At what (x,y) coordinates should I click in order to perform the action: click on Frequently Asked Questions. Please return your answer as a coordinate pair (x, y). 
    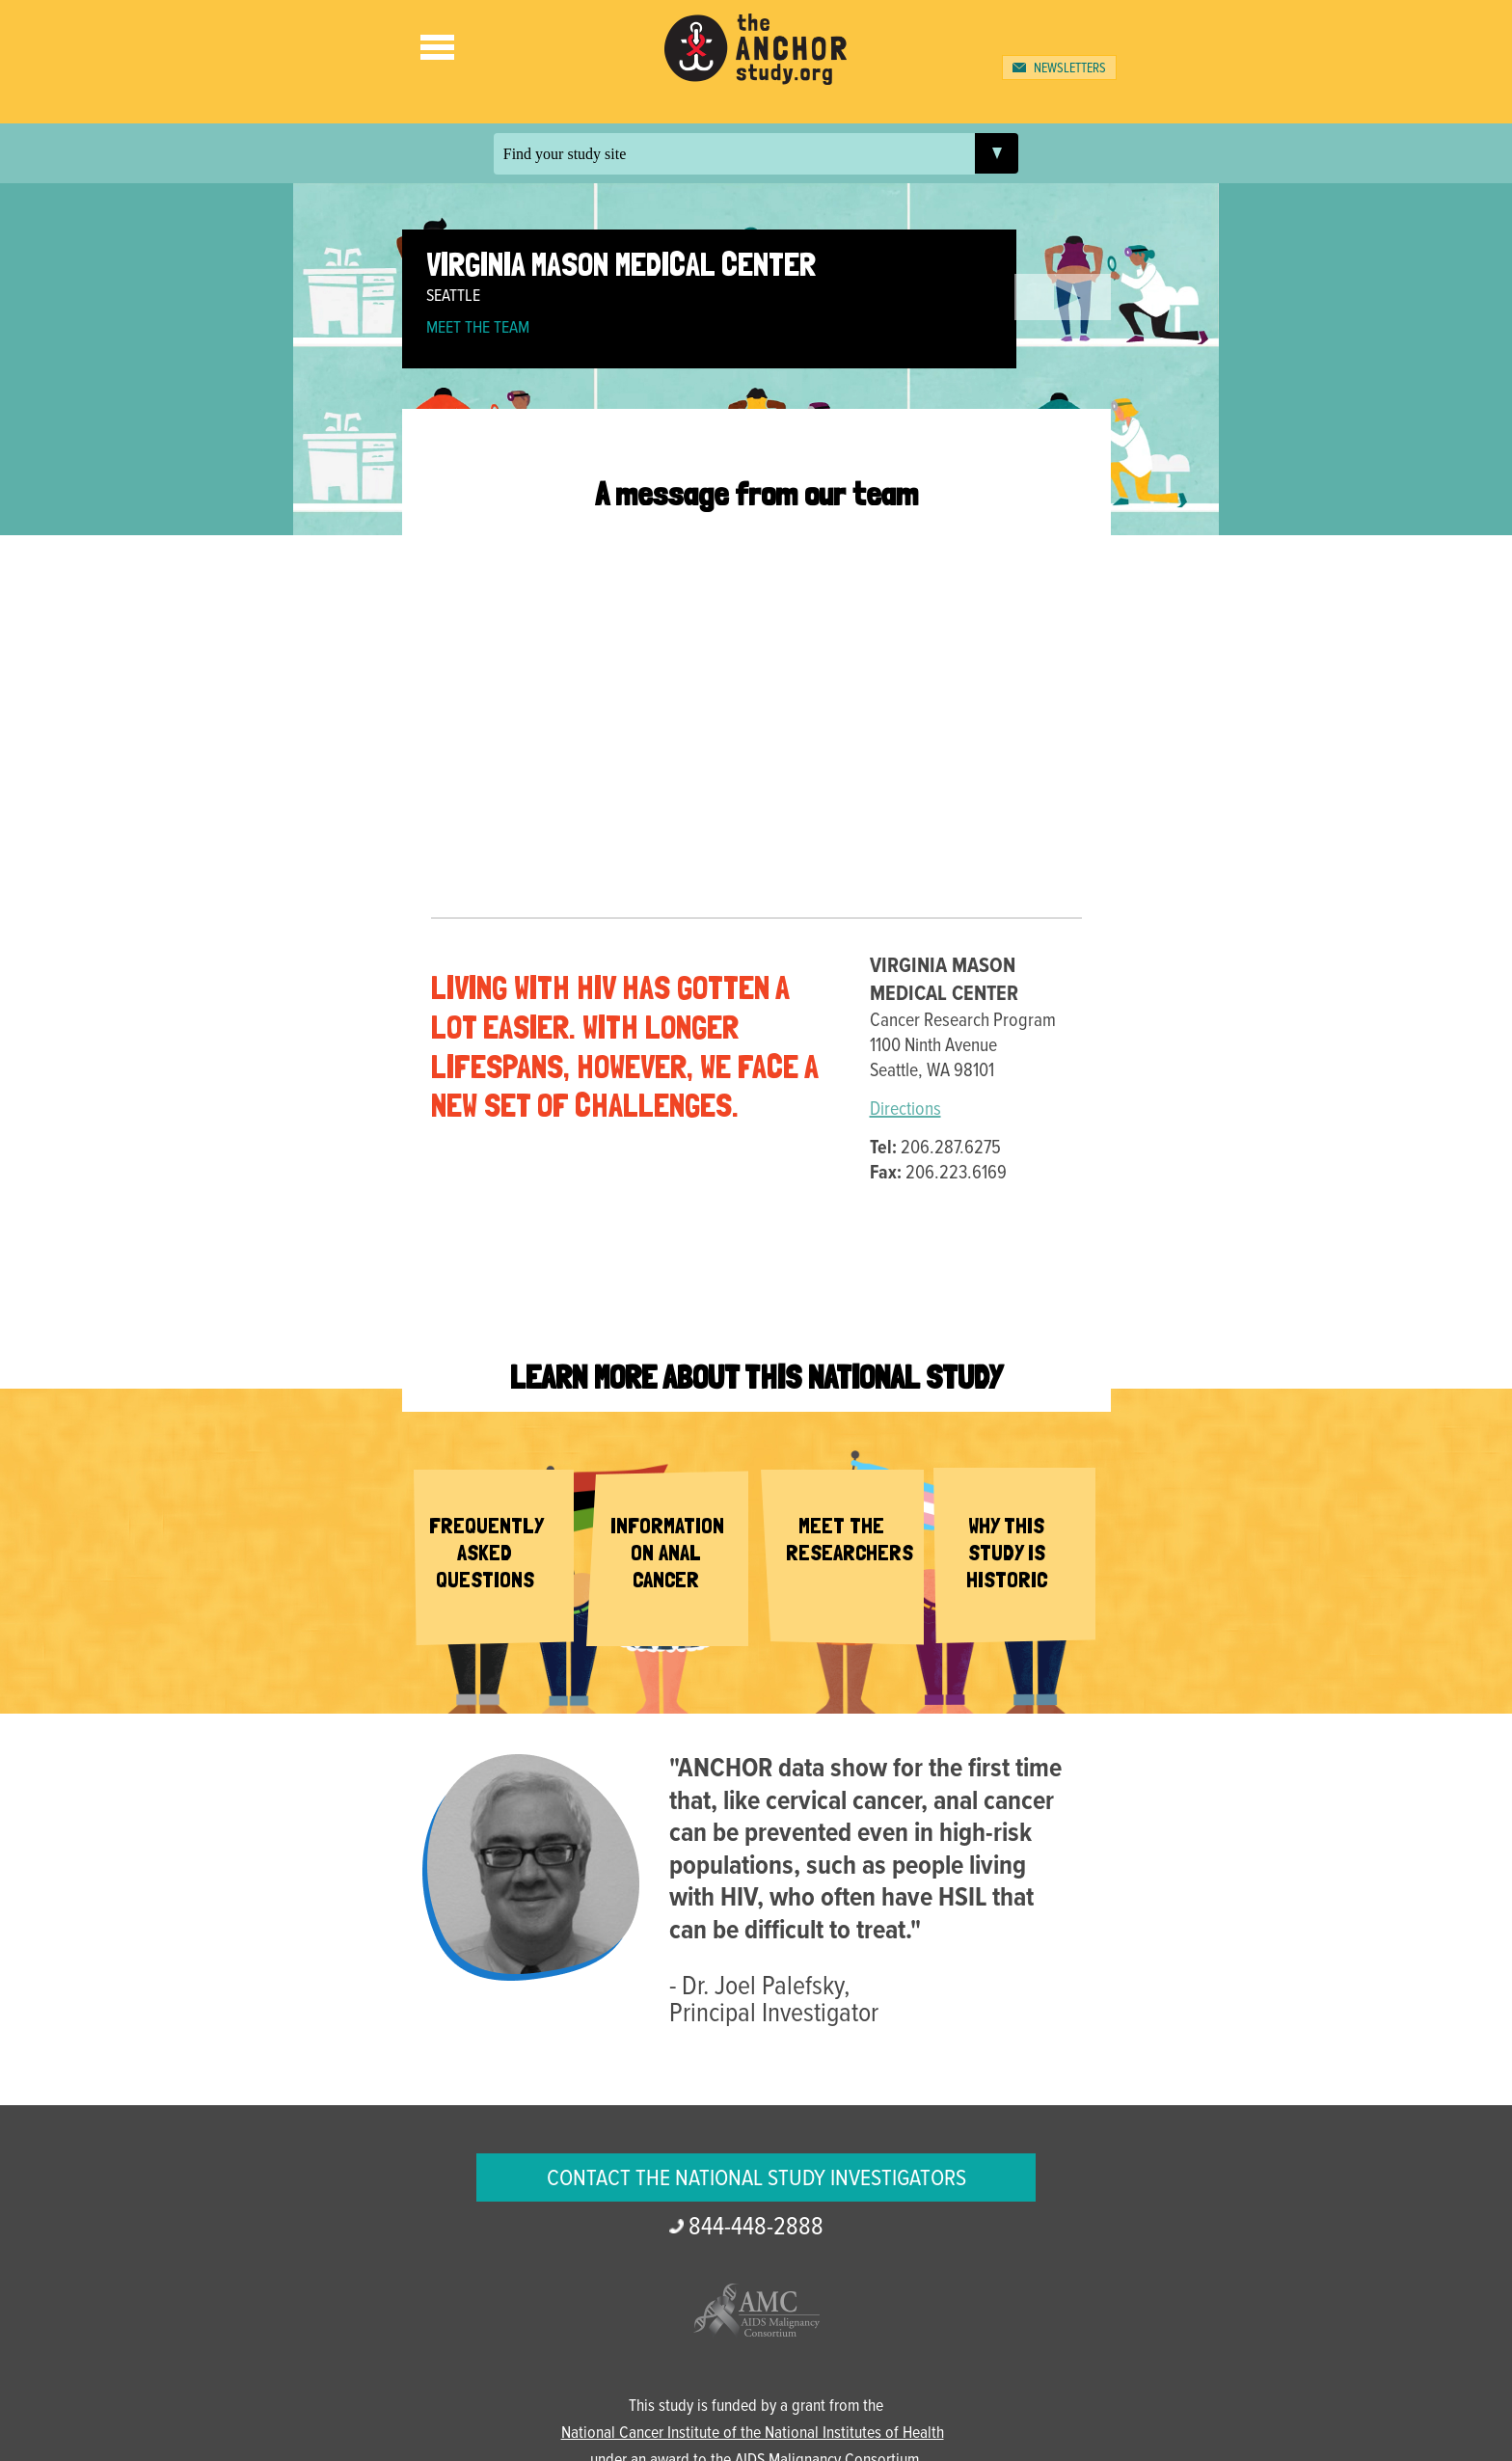
    Looking at the image, I should click on (486, 1552).